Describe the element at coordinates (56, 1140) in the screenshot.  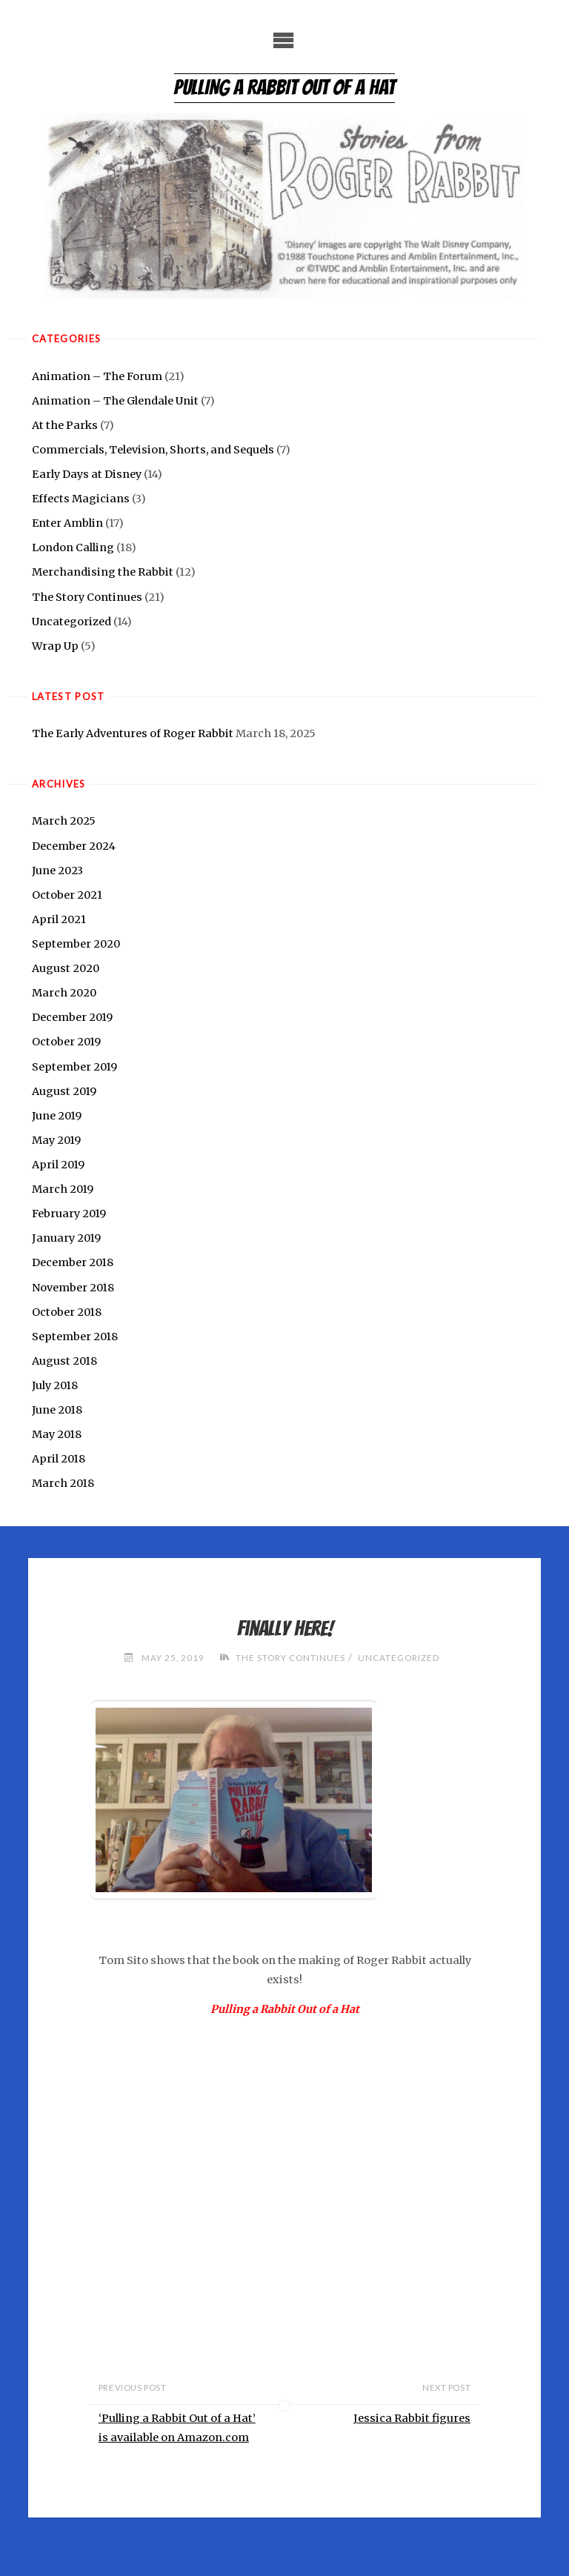
I see `May 2019` at that location.